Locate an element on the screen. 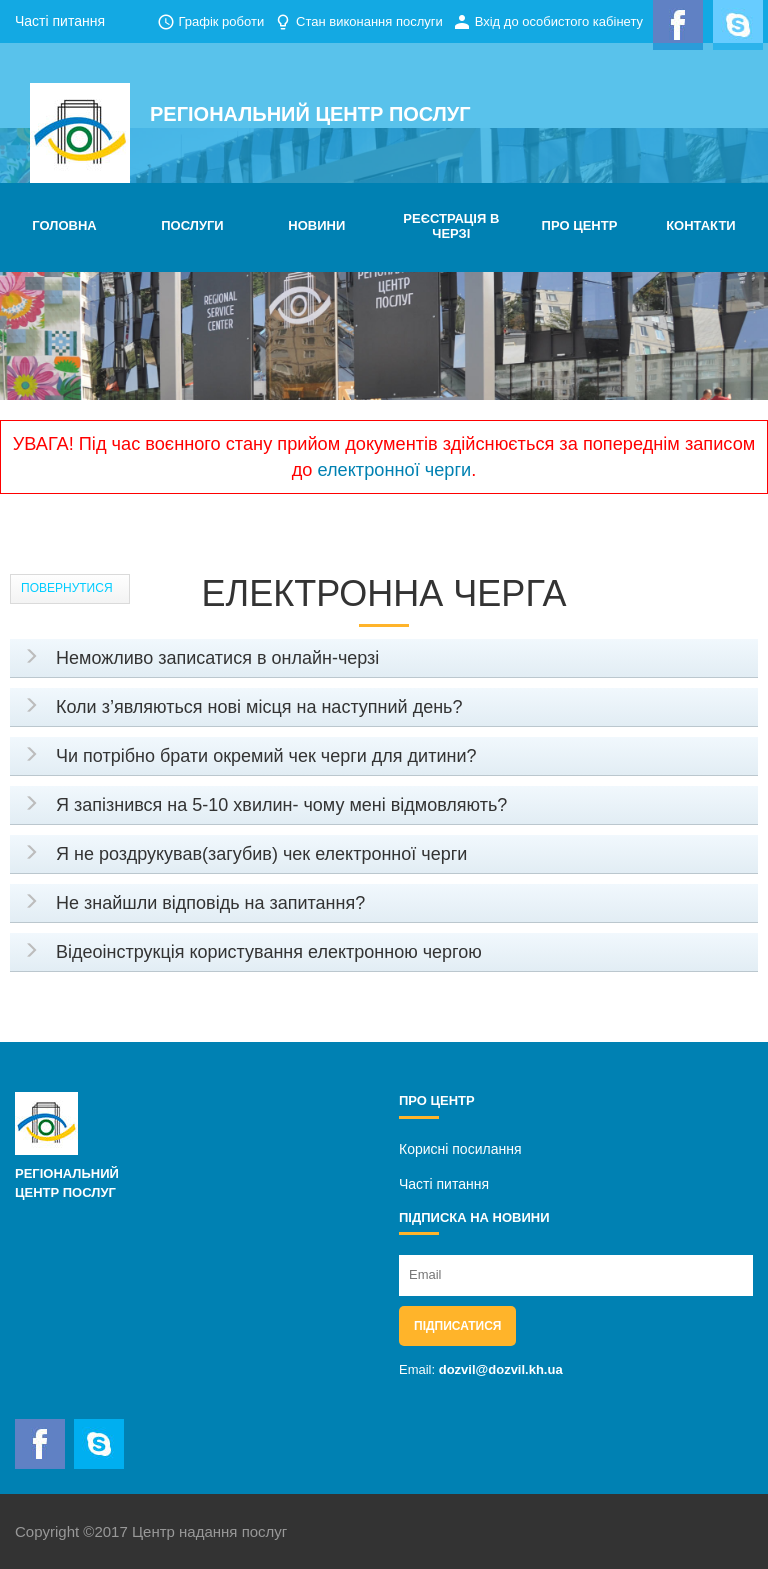 The width and height of the screenshot is (768, 1569). Стан виконання послуги is located at coordinates (369, 21).